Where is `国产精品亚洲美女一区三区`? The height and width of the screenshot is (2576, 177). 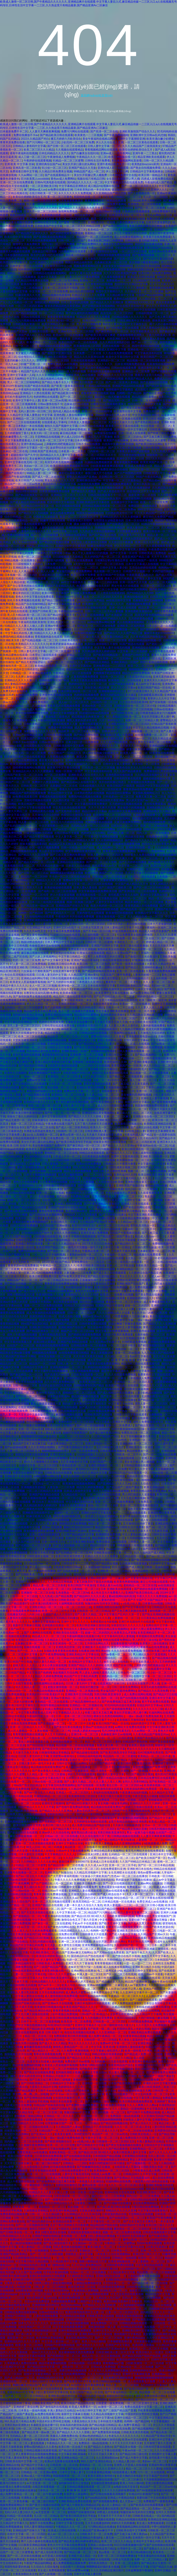 国产精品亚洲美女一区三区 is located at coordinates (32, 494).